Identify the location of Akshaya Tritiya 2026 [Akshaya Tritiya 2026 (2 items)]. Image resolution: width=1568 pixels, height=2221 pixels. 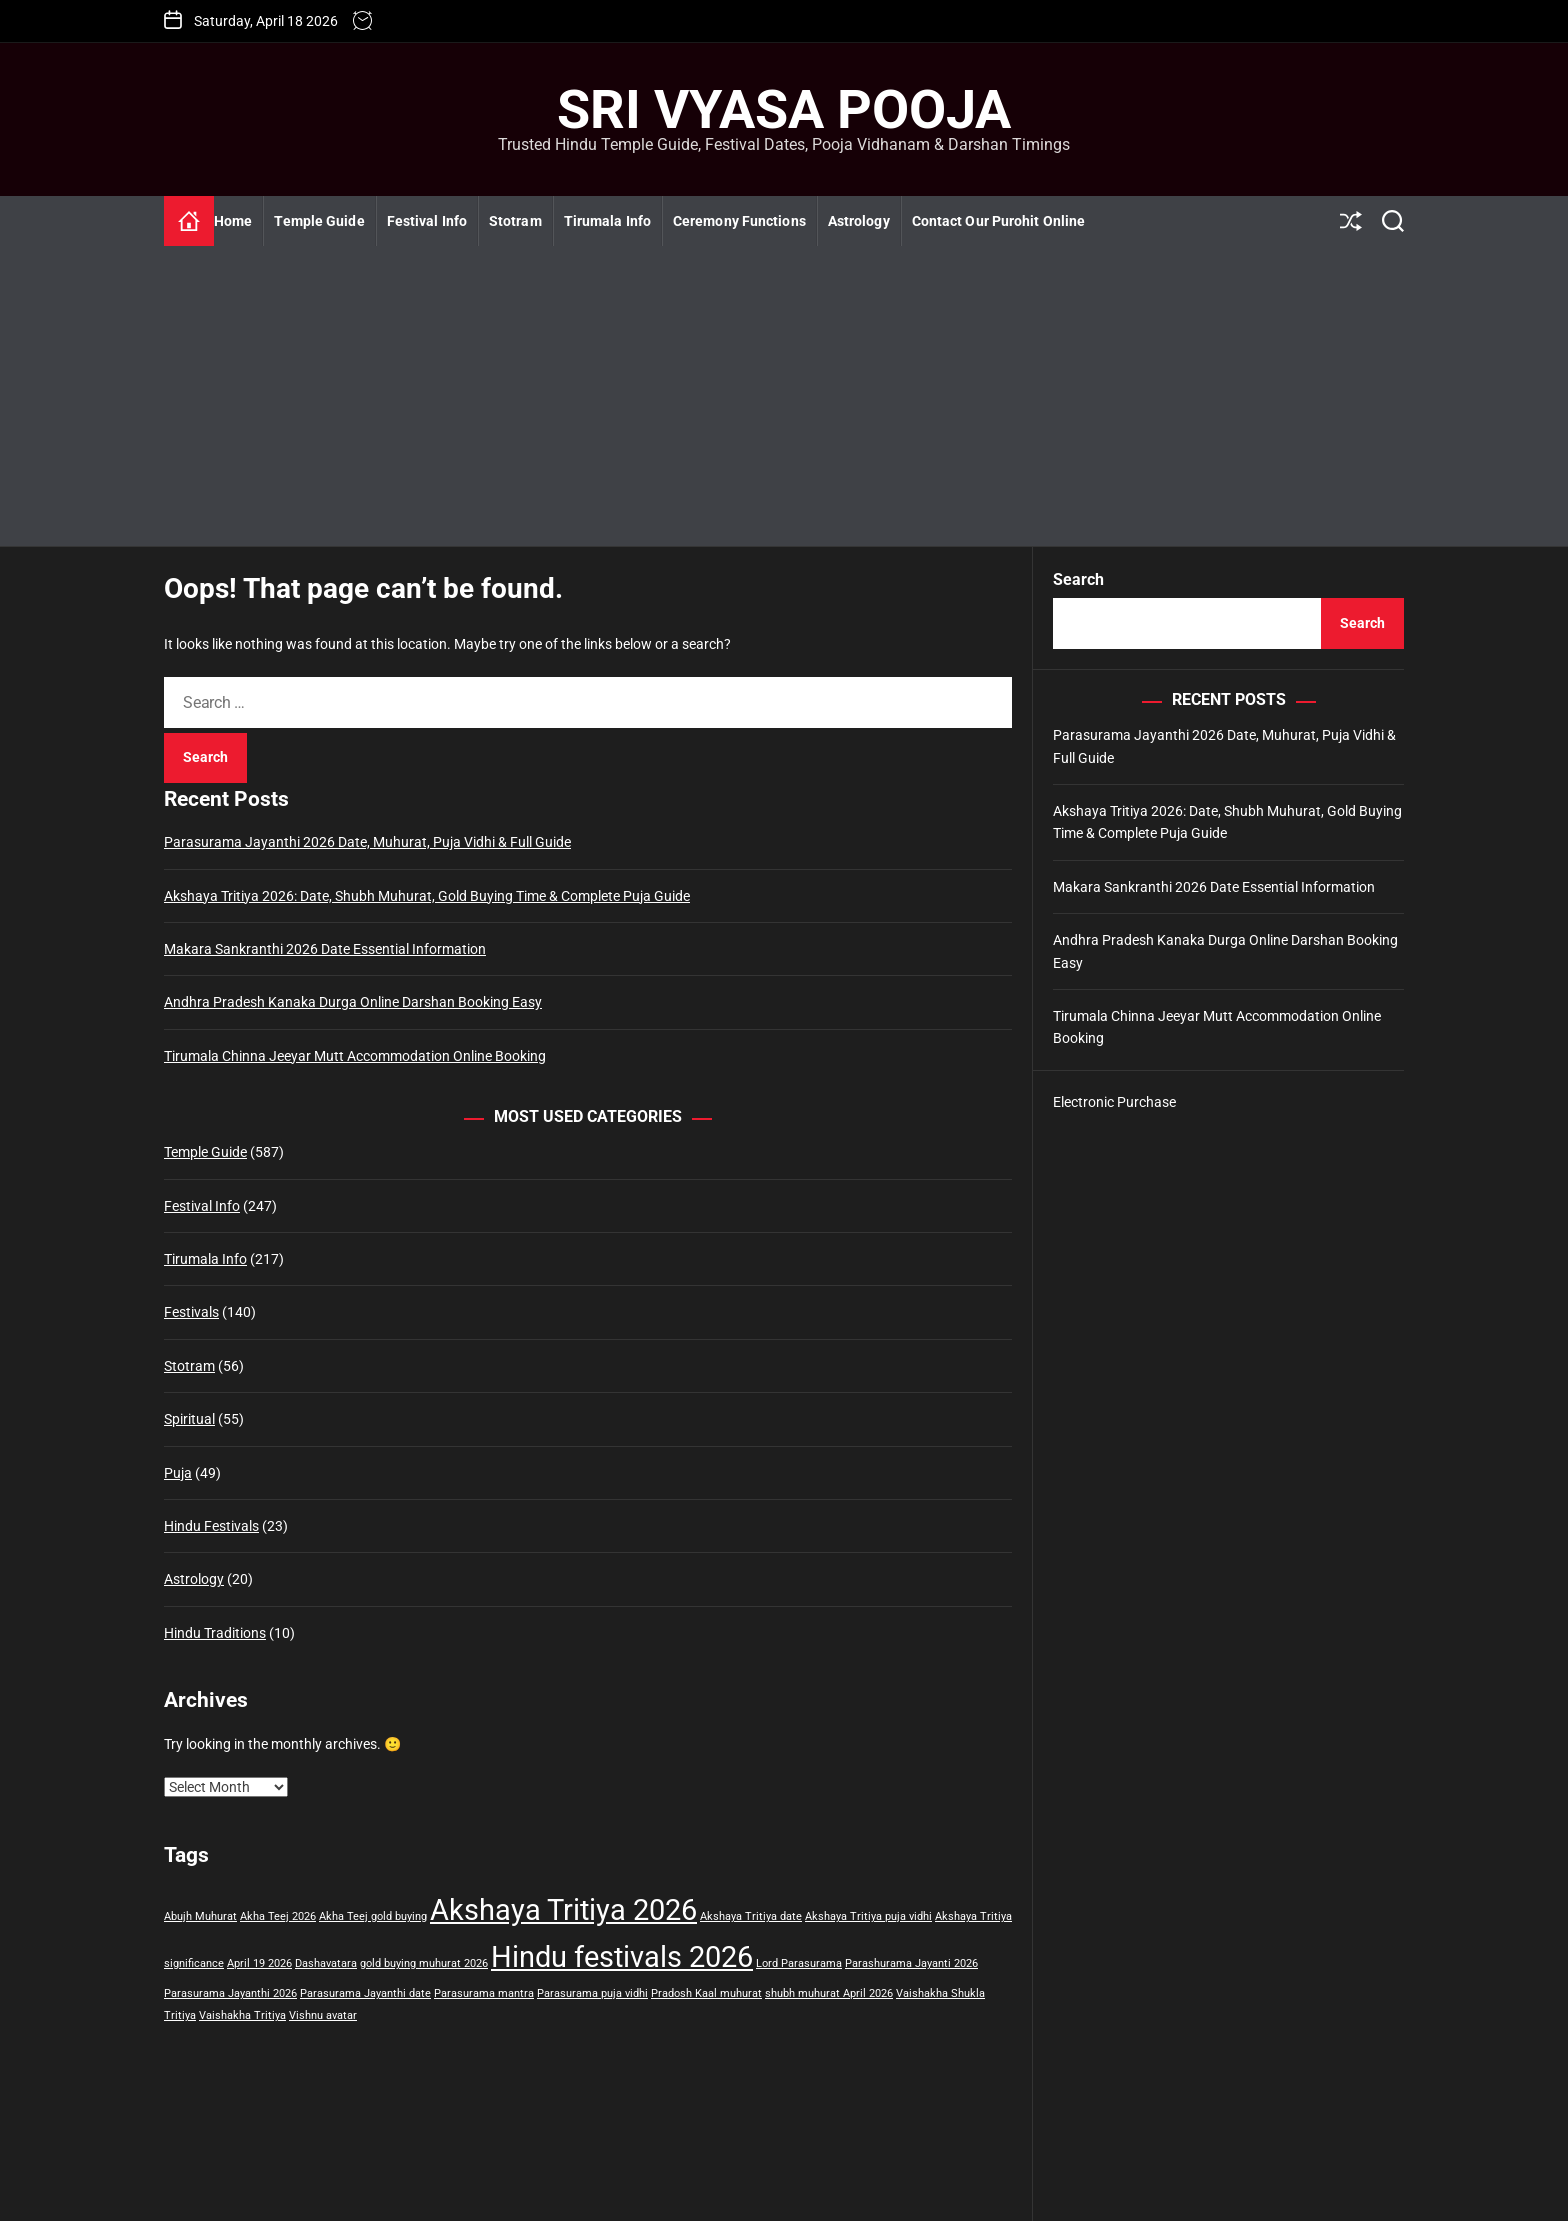
(563, 1910).